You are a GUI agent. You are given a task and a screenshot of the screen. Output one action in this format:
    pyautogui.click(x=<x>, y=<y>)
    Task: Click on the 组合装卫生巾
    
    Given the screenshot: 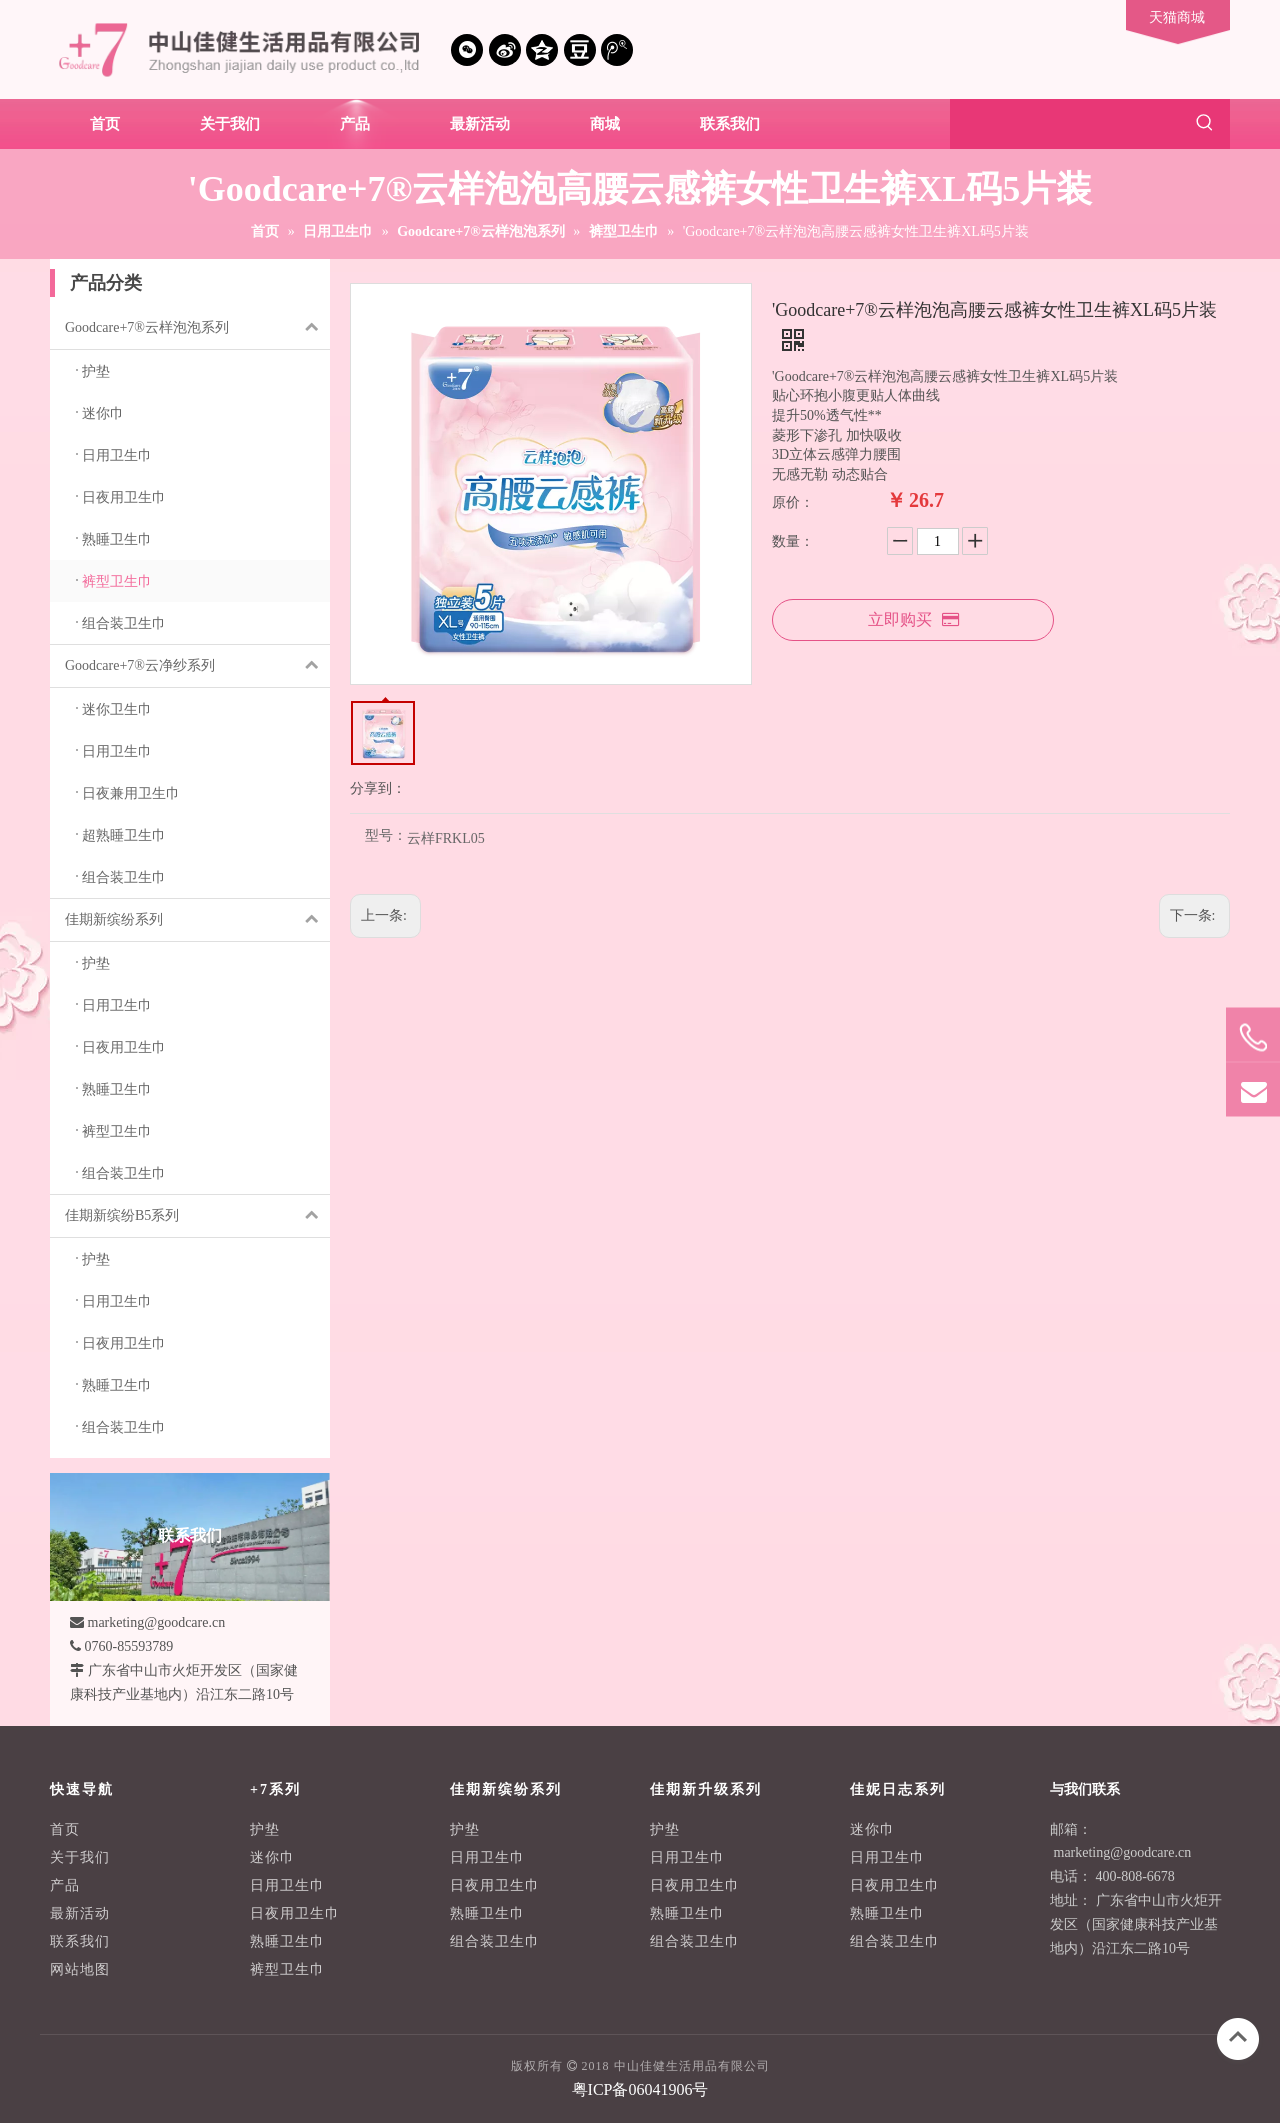 What is the action you would take?
    pyautogui.click(x=495, y=1941)
    